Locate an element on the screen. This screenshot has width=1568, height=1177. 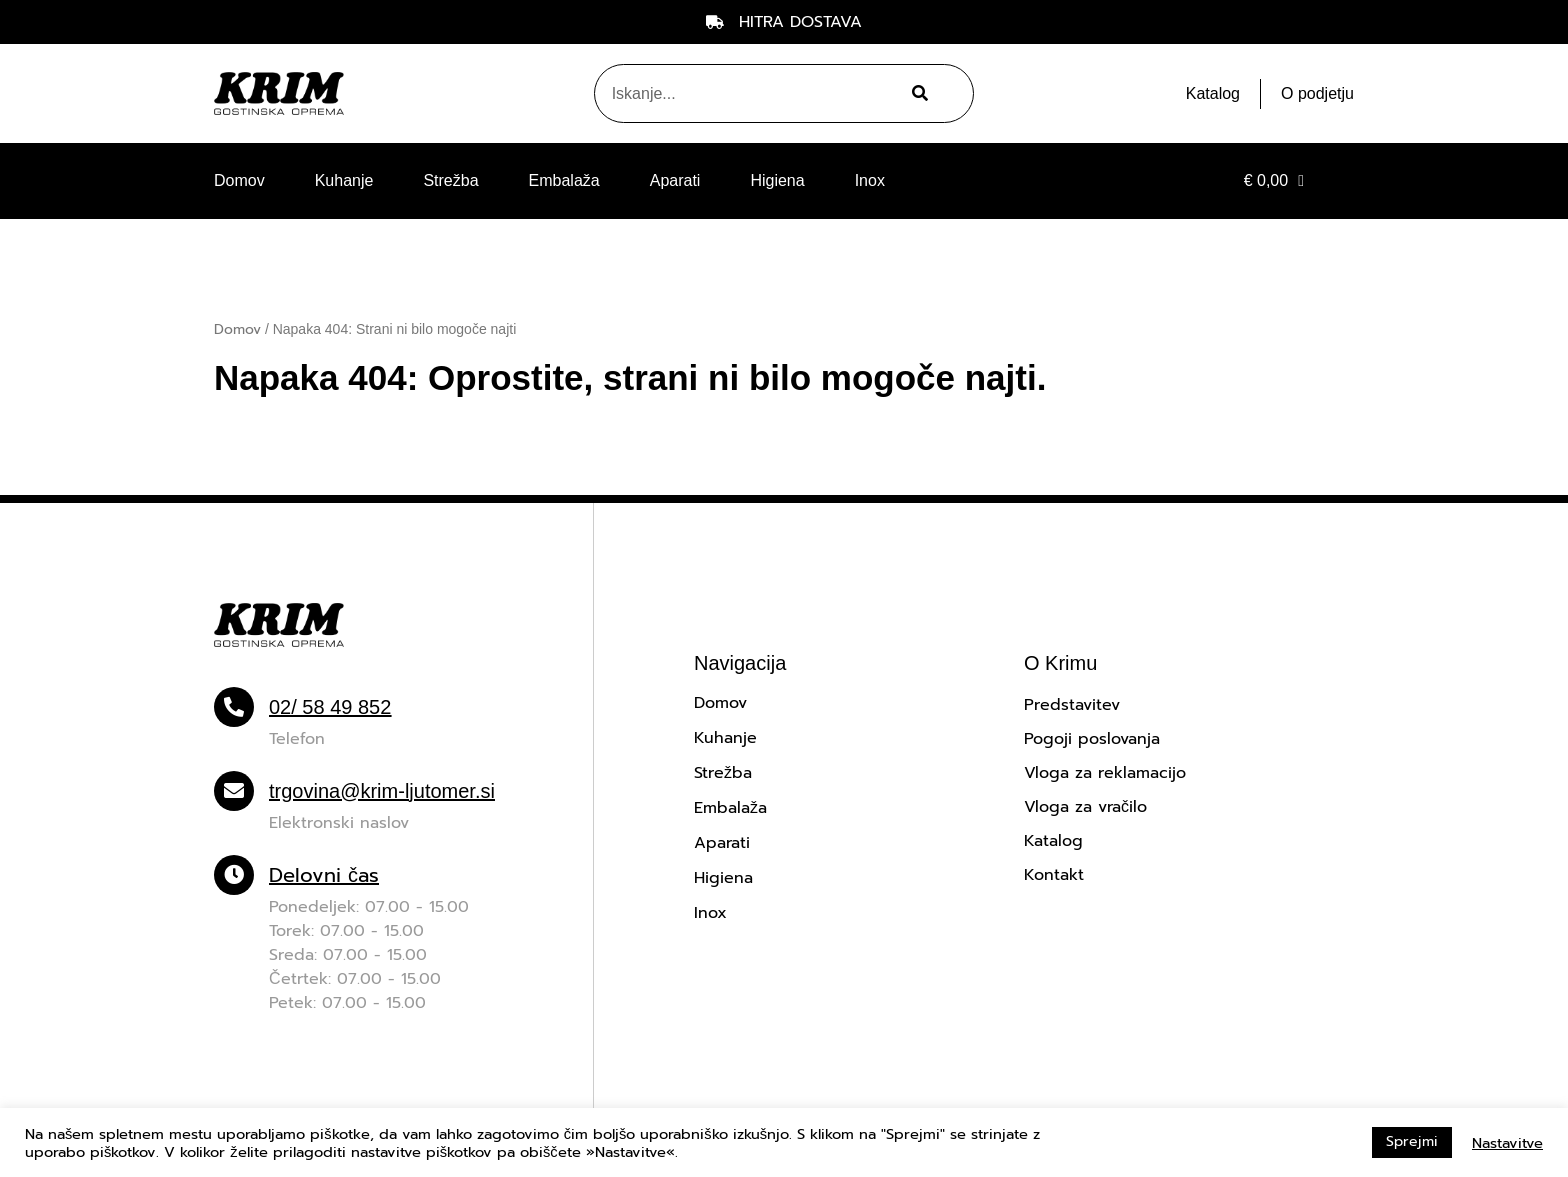
Aparati is located at coordinates (675, 180).